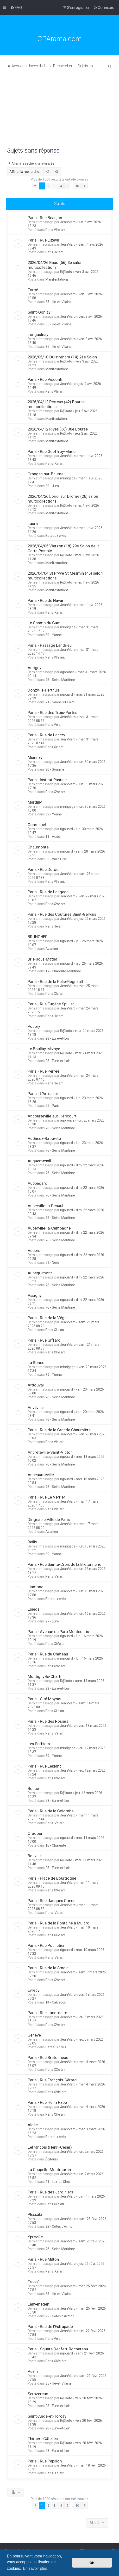  Describe the element at coordinates (45, 217) in the screenshot. I see `Paris - Rue Beaujon` at that location.